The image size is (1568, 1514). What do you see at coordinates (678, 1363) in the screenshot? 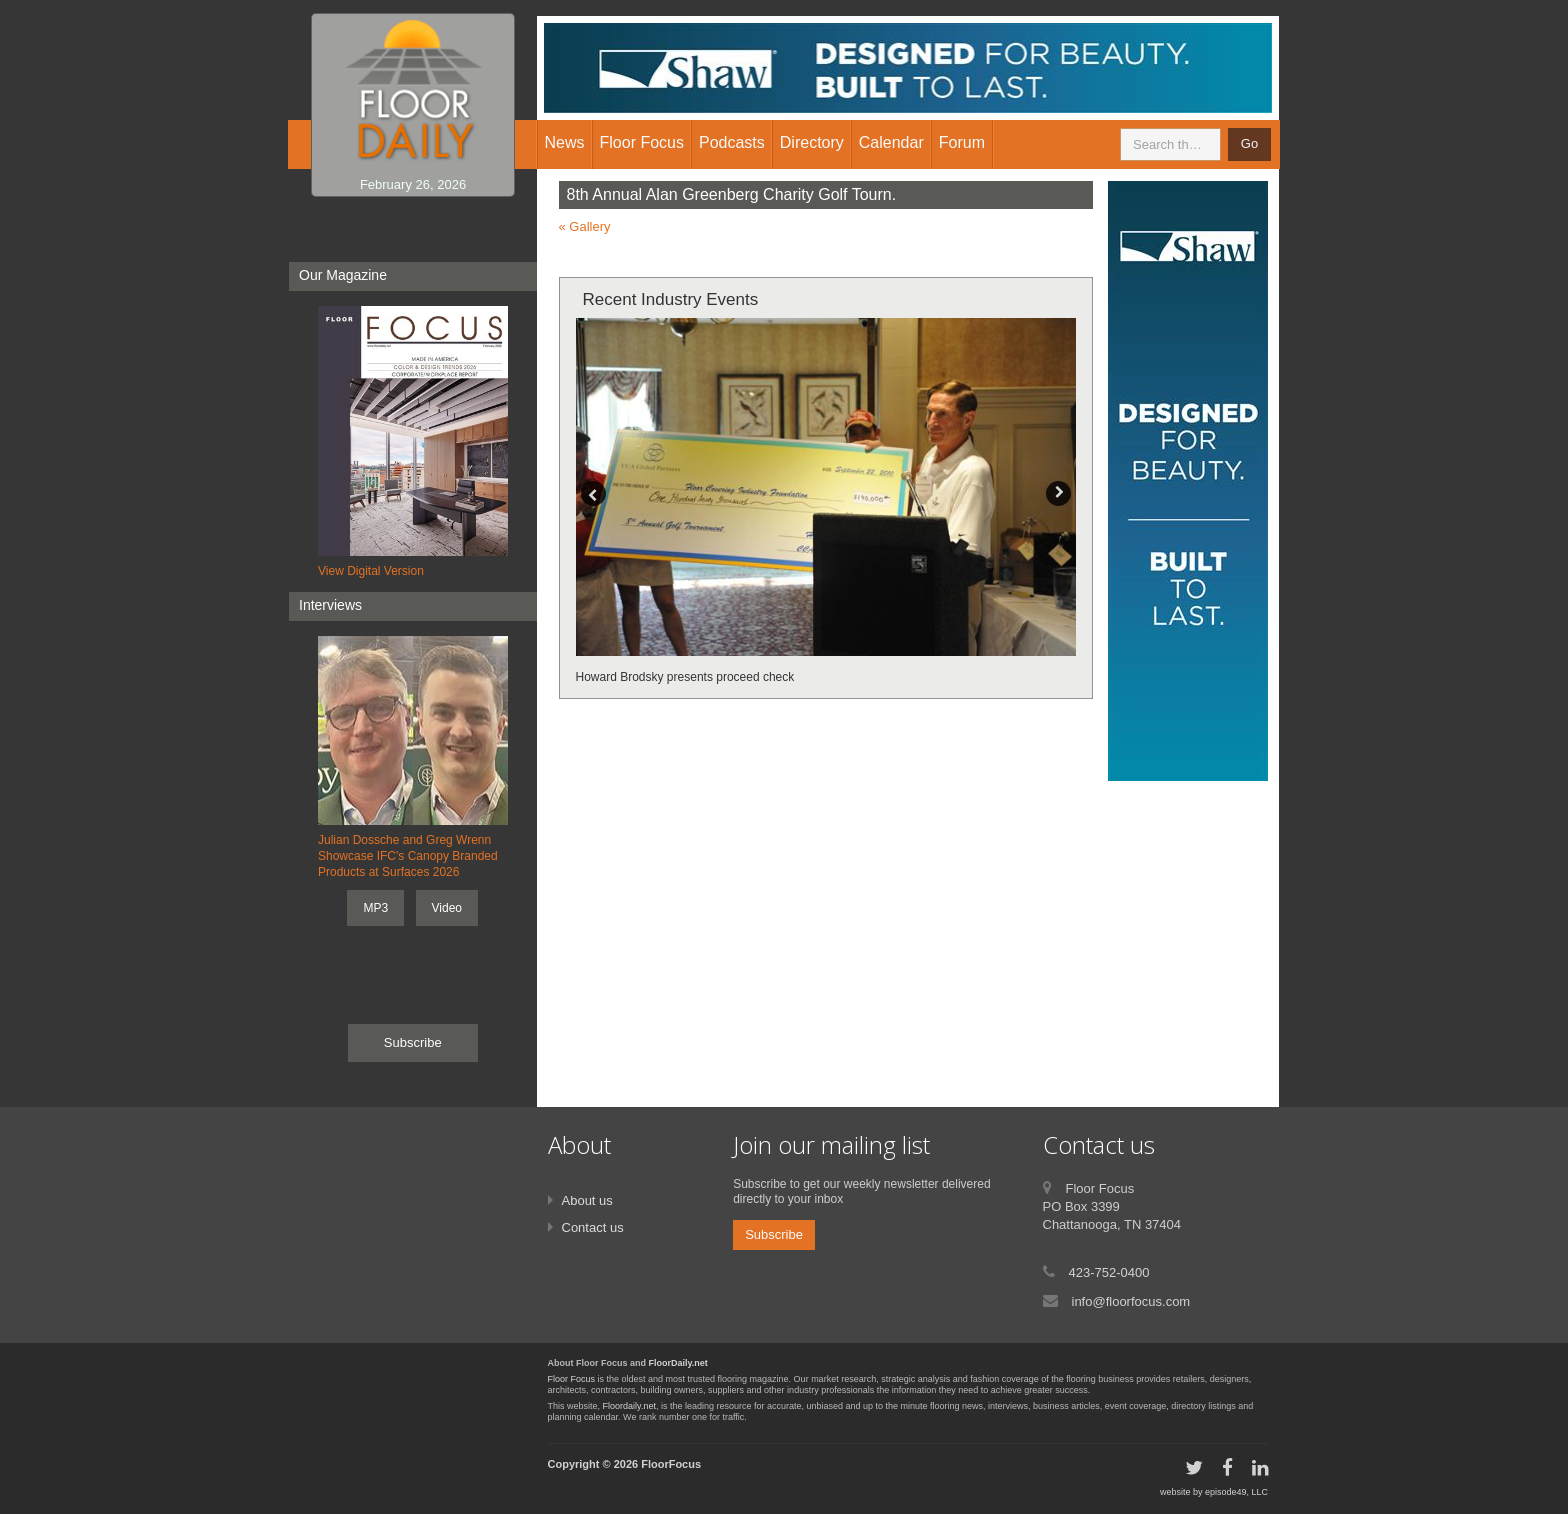
I see `FloorDaily.net` at bounding box center [678, 1363].